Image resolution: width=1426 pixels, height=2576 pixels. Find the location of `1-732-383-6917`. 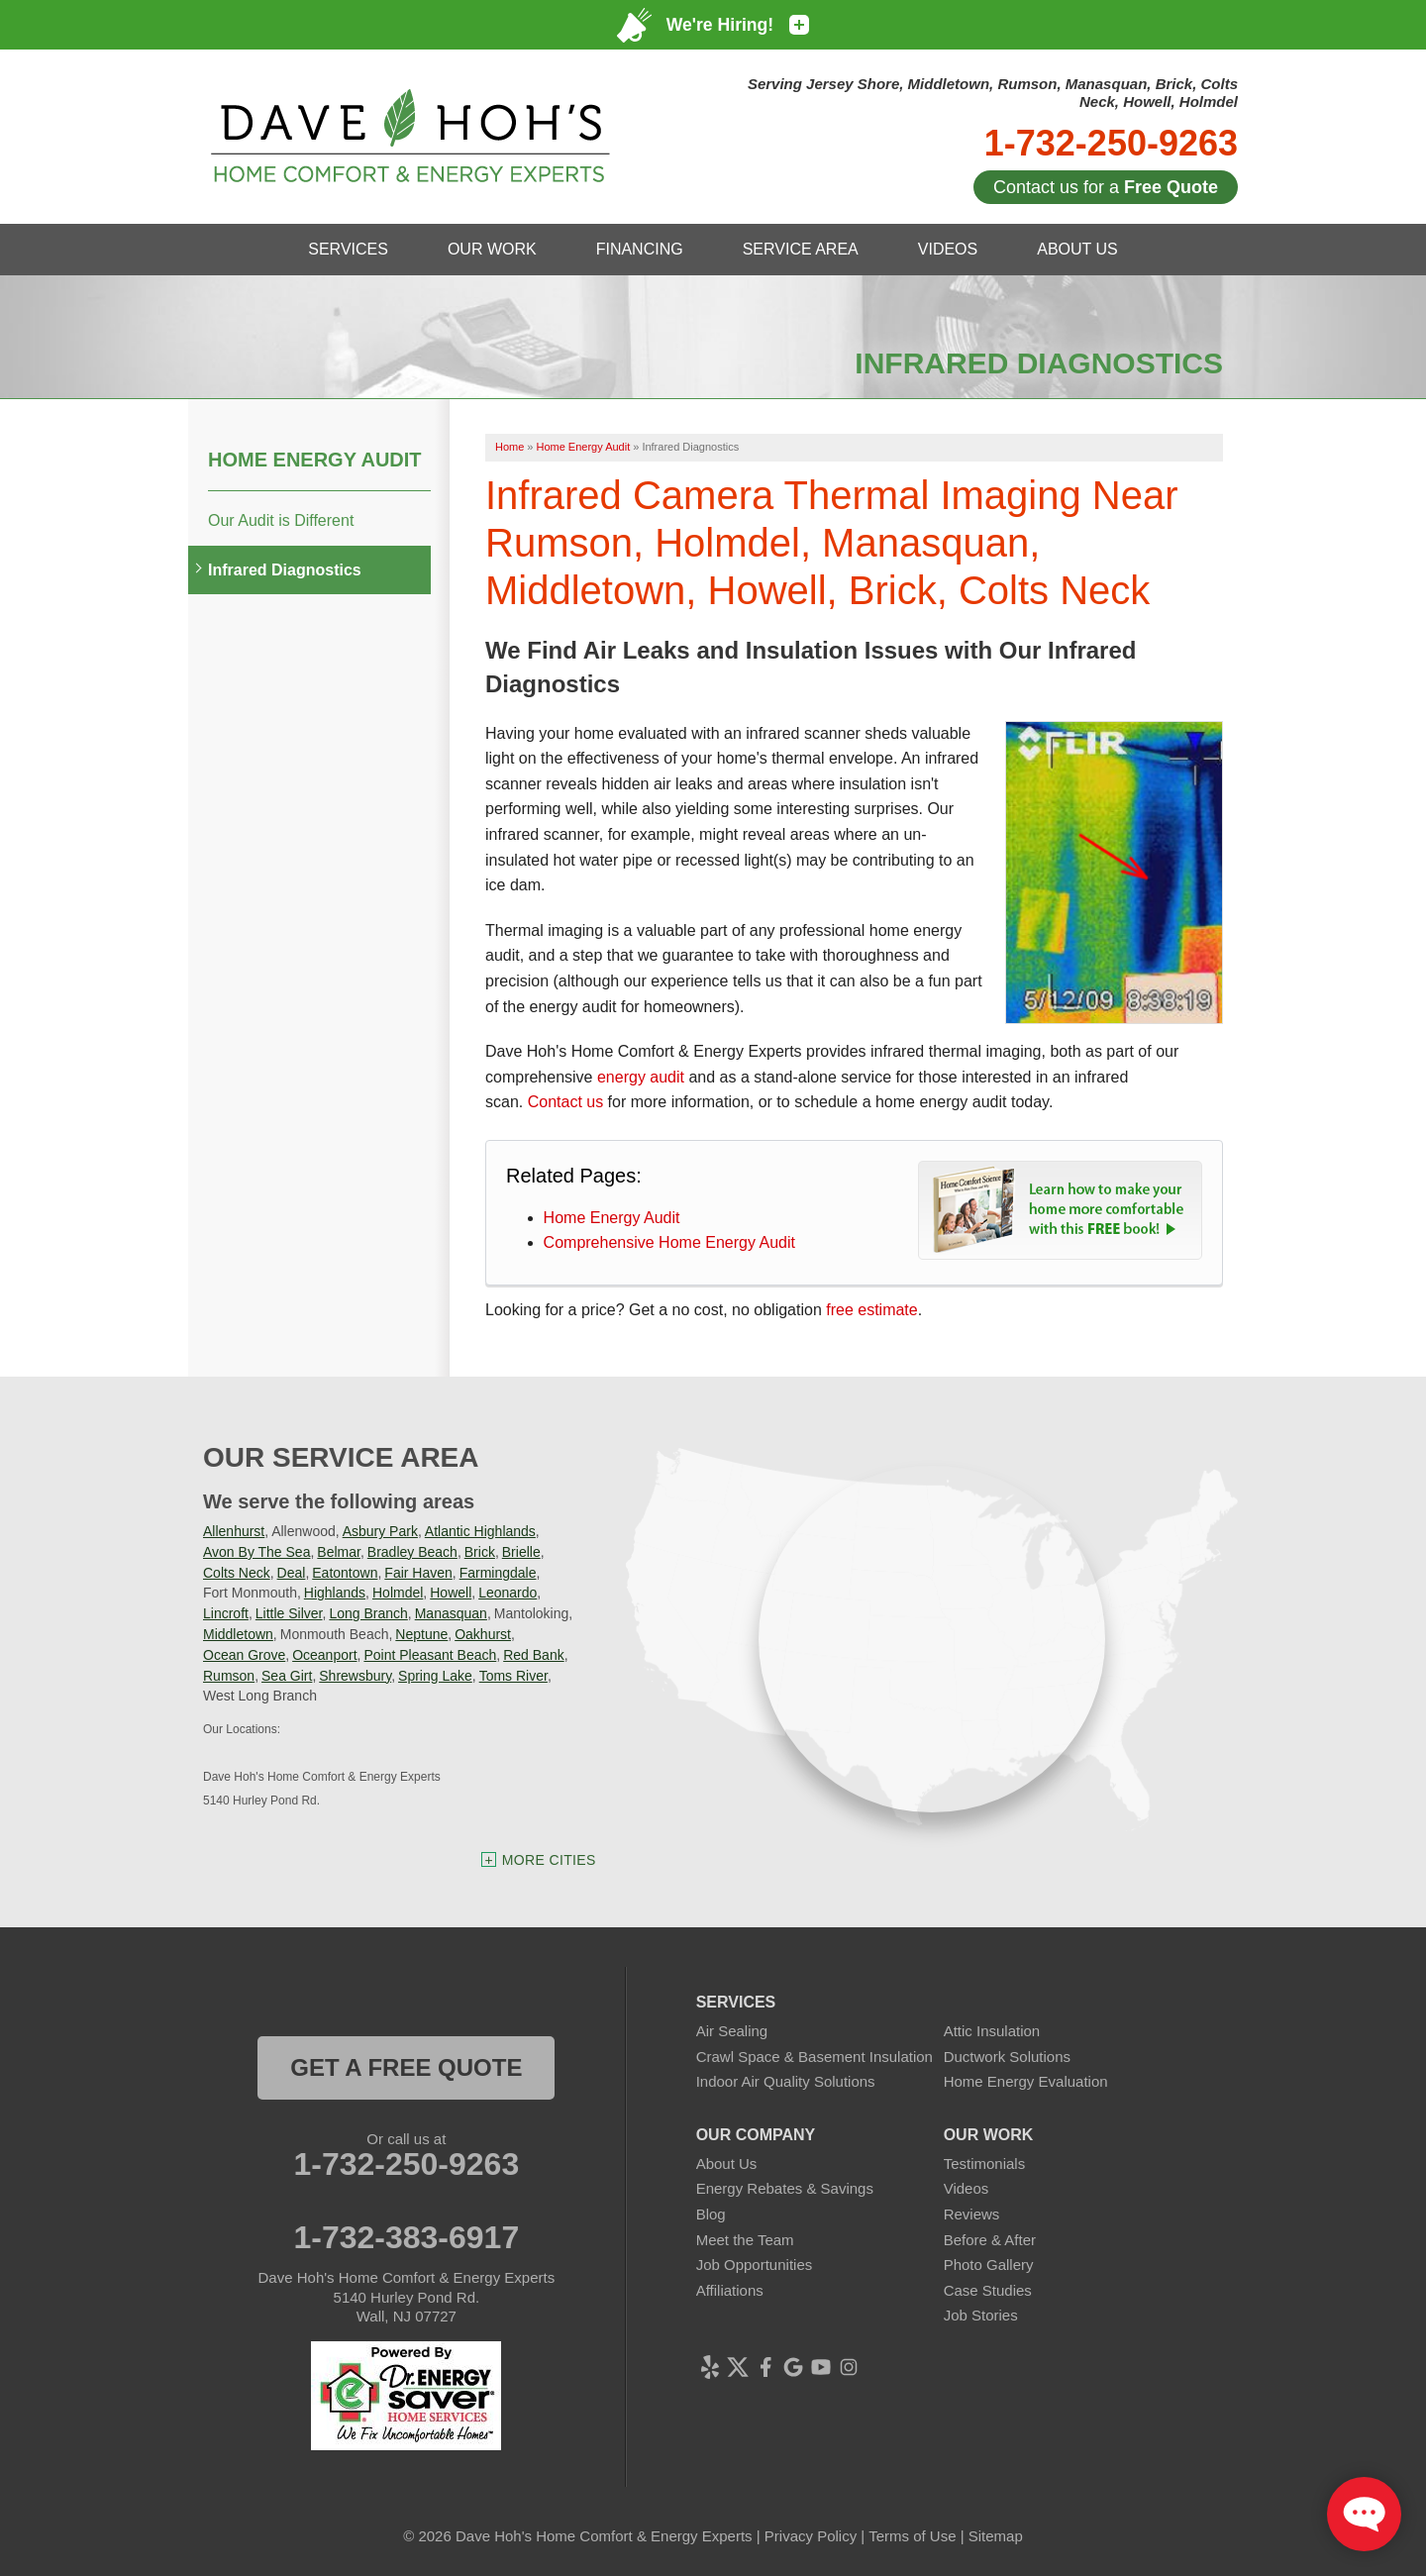

1-732-383-6917 is located at coordinates (406, 2237).